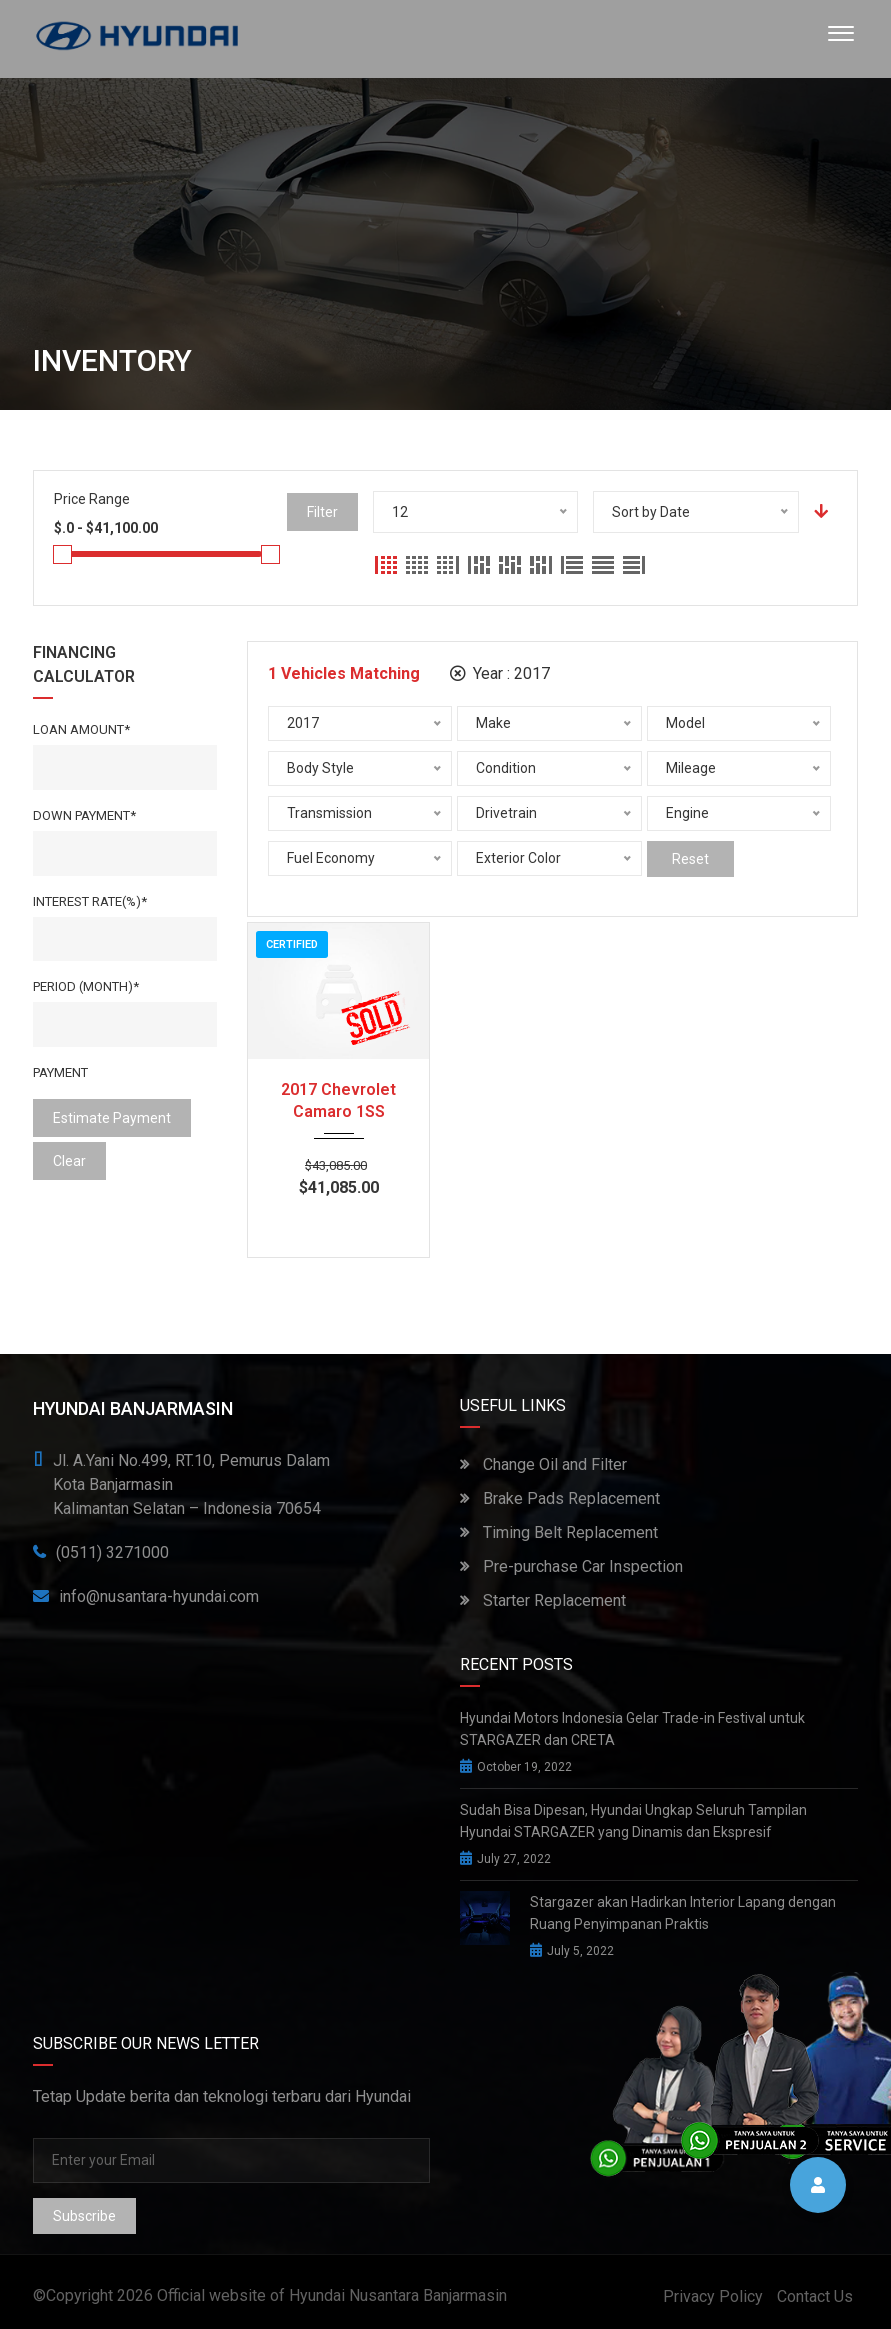 This screenshot has height=2329, width=891. I want to click on Timing Belt Replacement, so click(559, 1532).